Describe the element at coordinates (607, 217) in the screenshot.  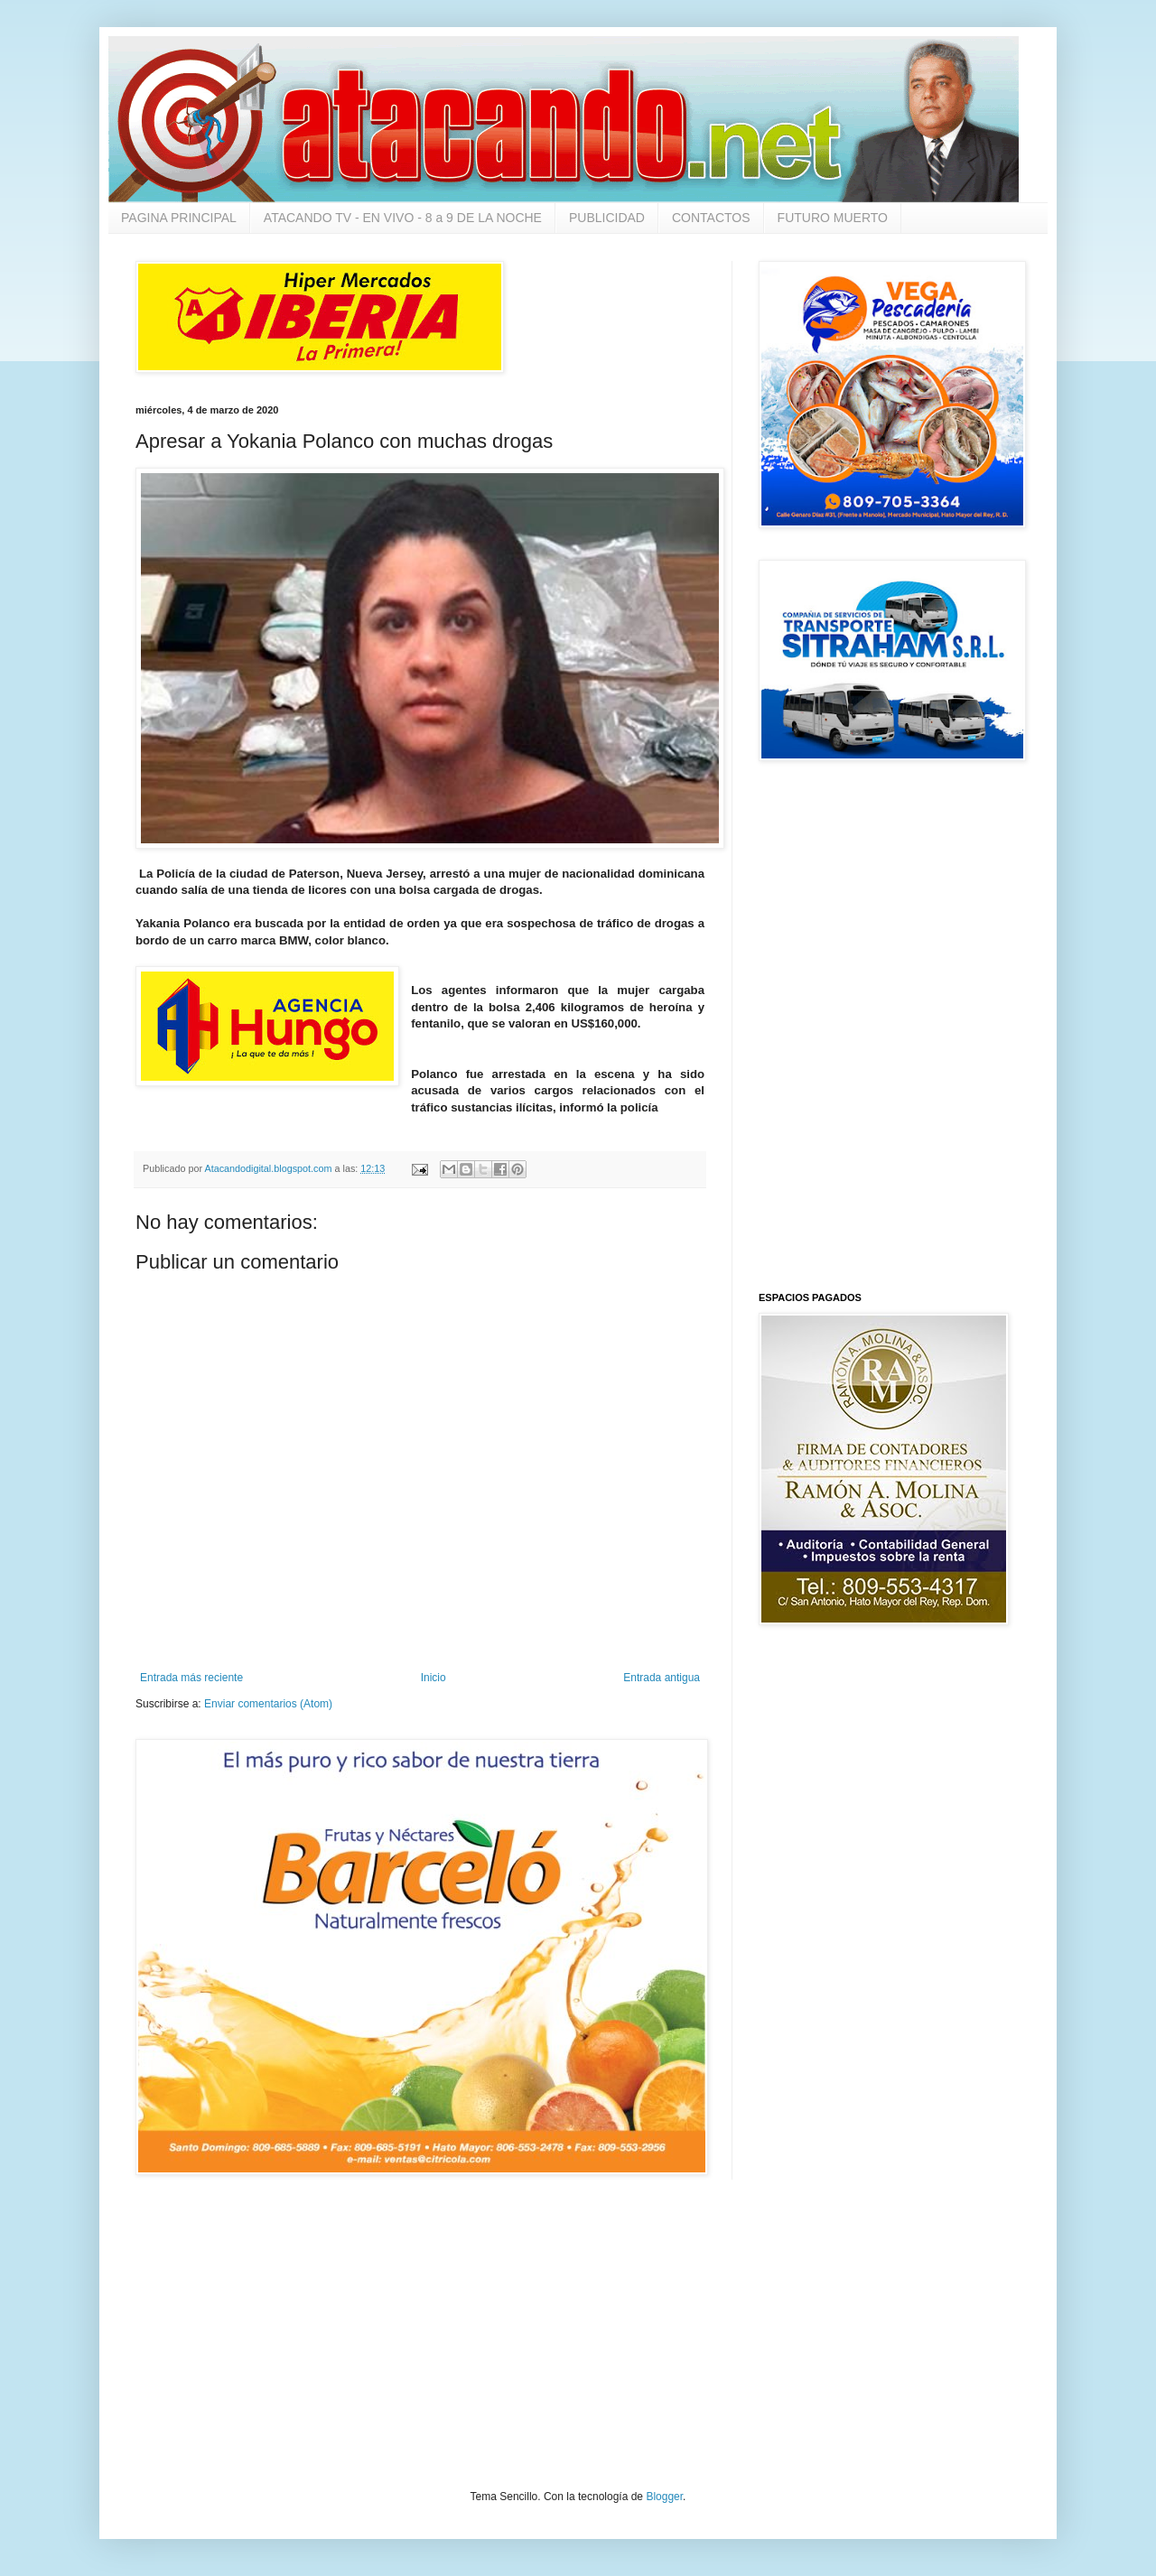
I see `PUBLICIDAD` at that location.